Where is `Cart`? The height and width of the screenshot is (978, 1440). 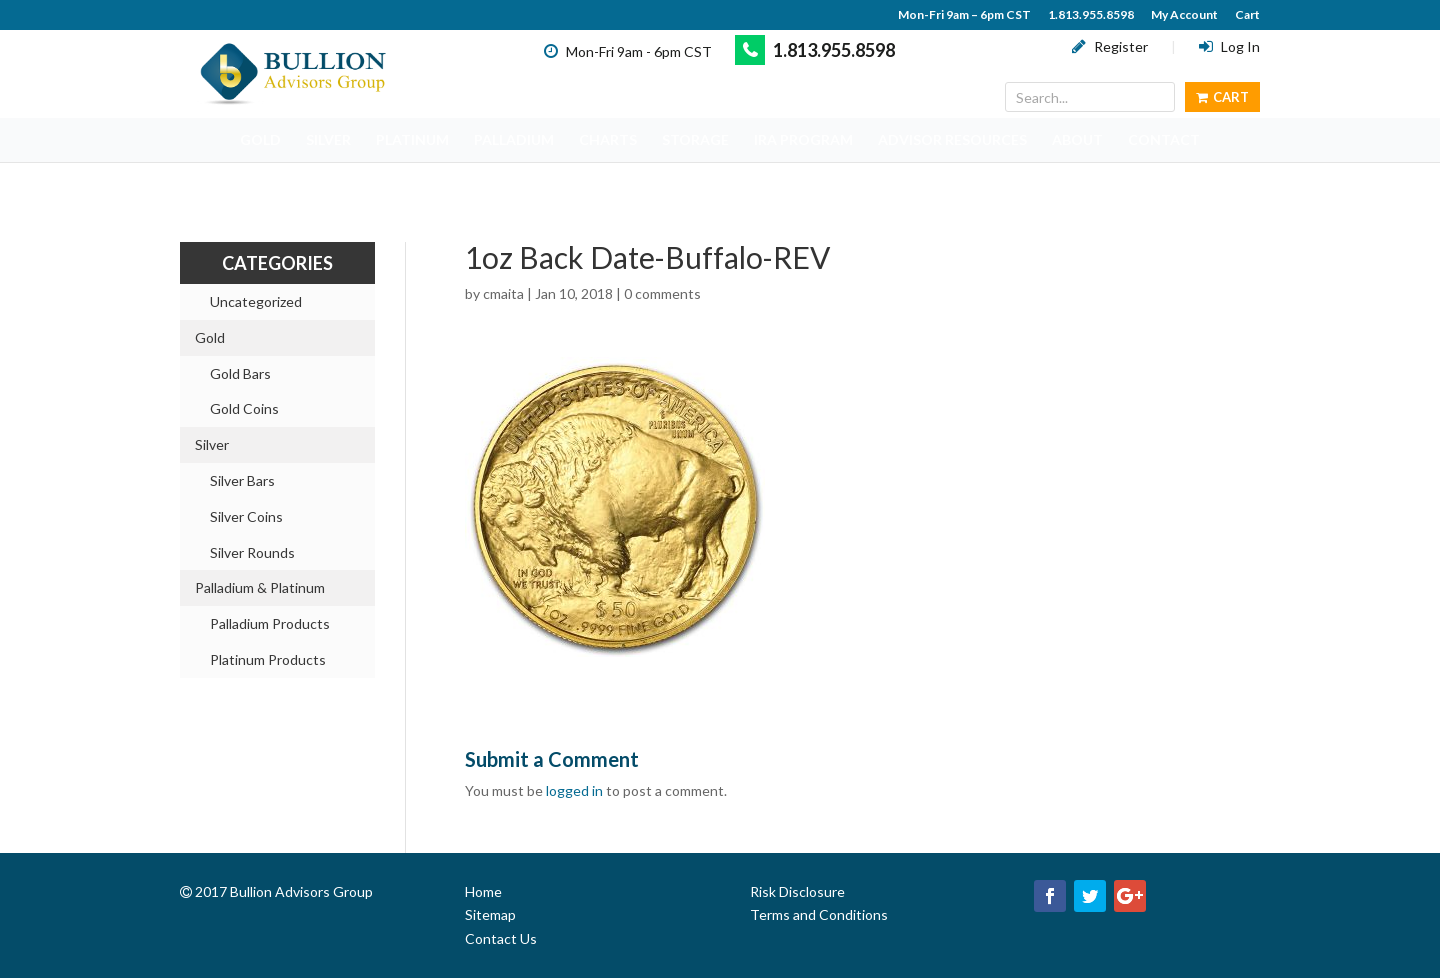
Cart is located at coordinates (1247, 15).